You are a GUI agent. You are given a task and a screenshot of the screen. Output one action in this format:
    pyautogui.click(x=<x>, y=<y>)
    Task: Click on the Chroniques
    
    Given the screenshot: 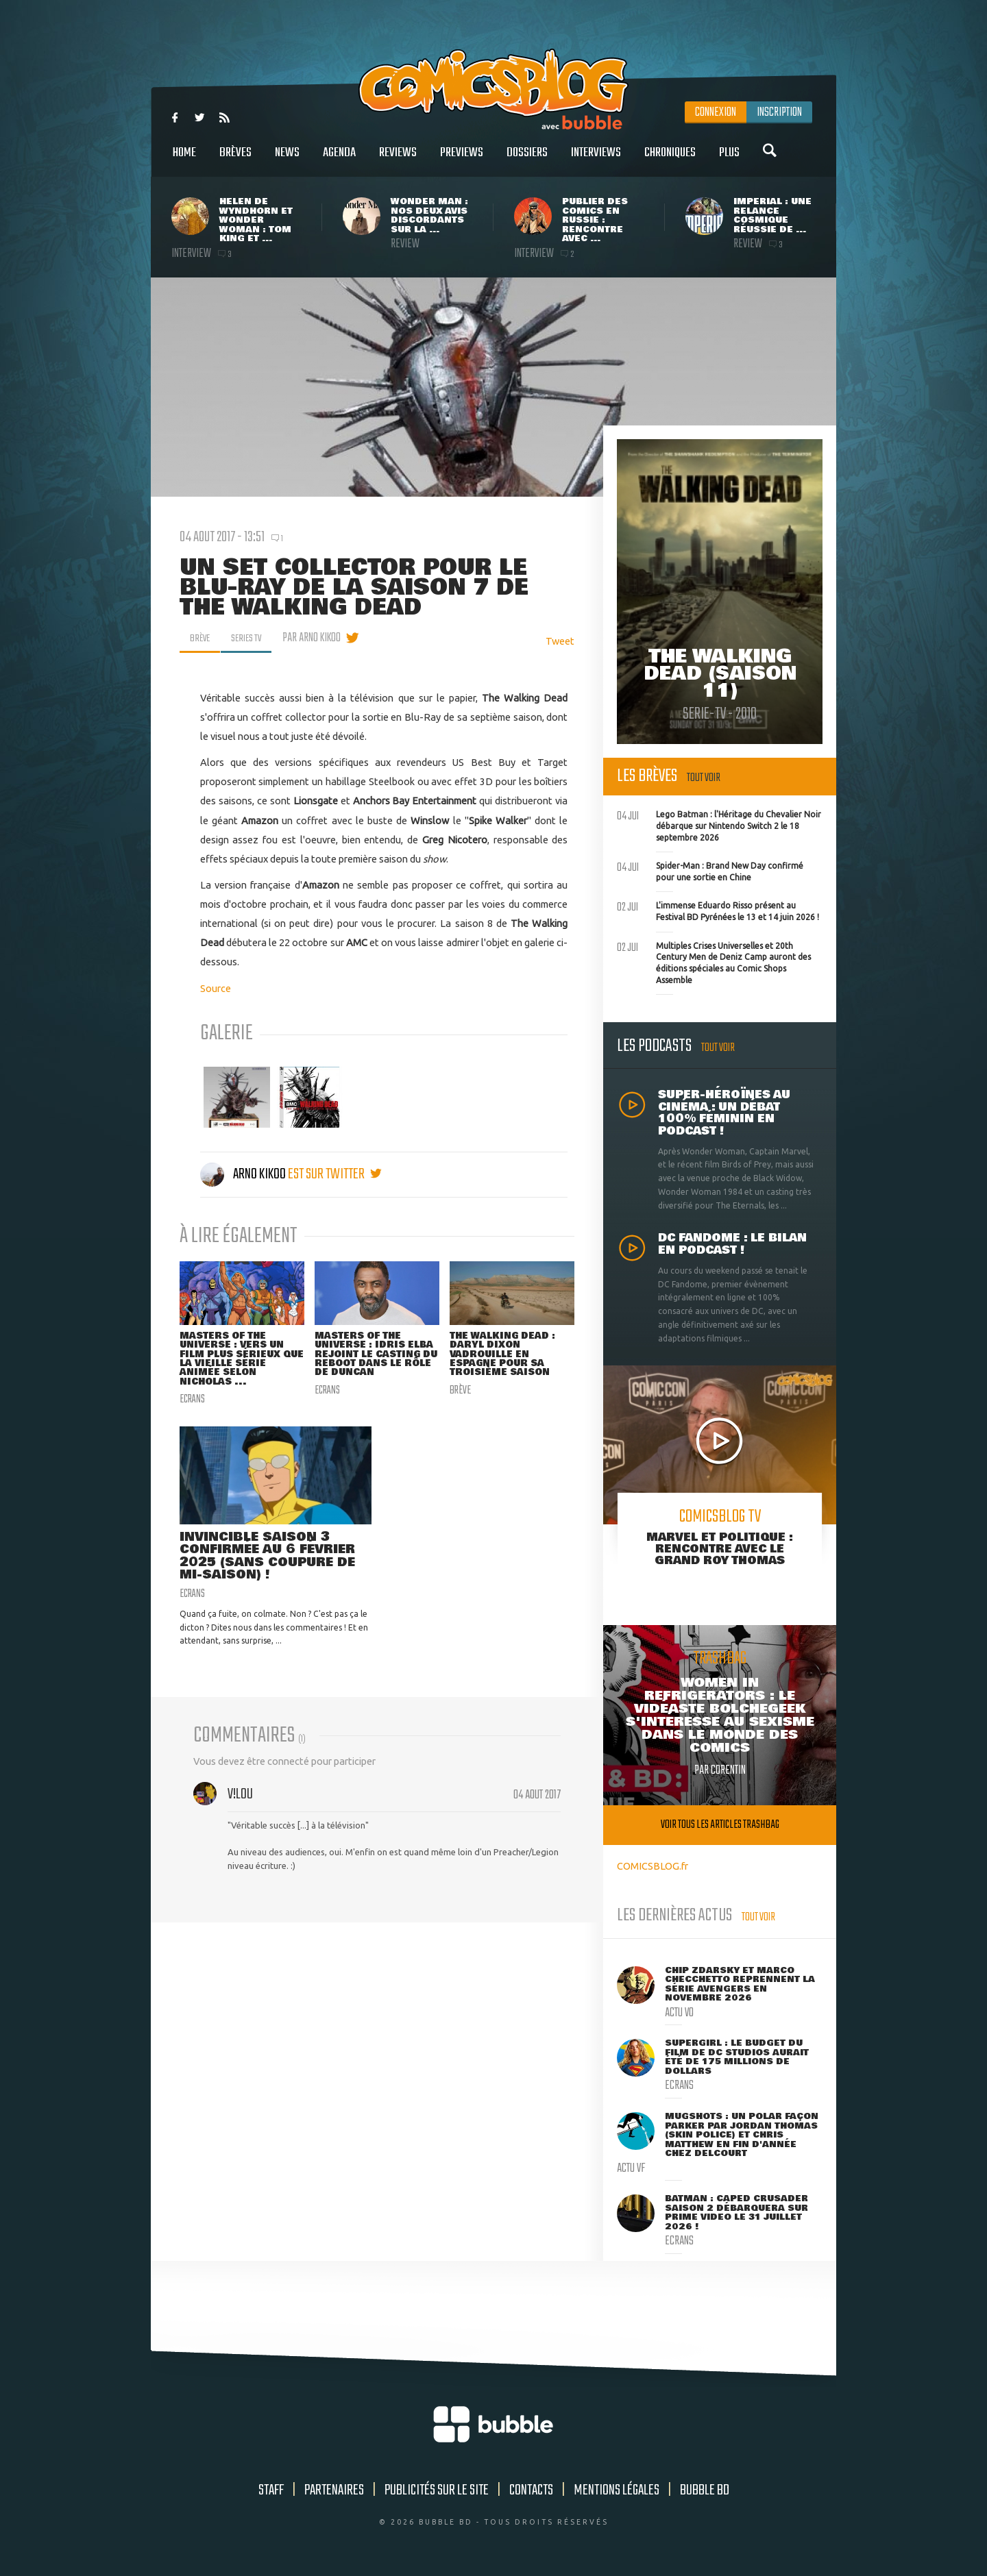 What is the action you would take?
    pyautogui.click(x=670, y=160)
    